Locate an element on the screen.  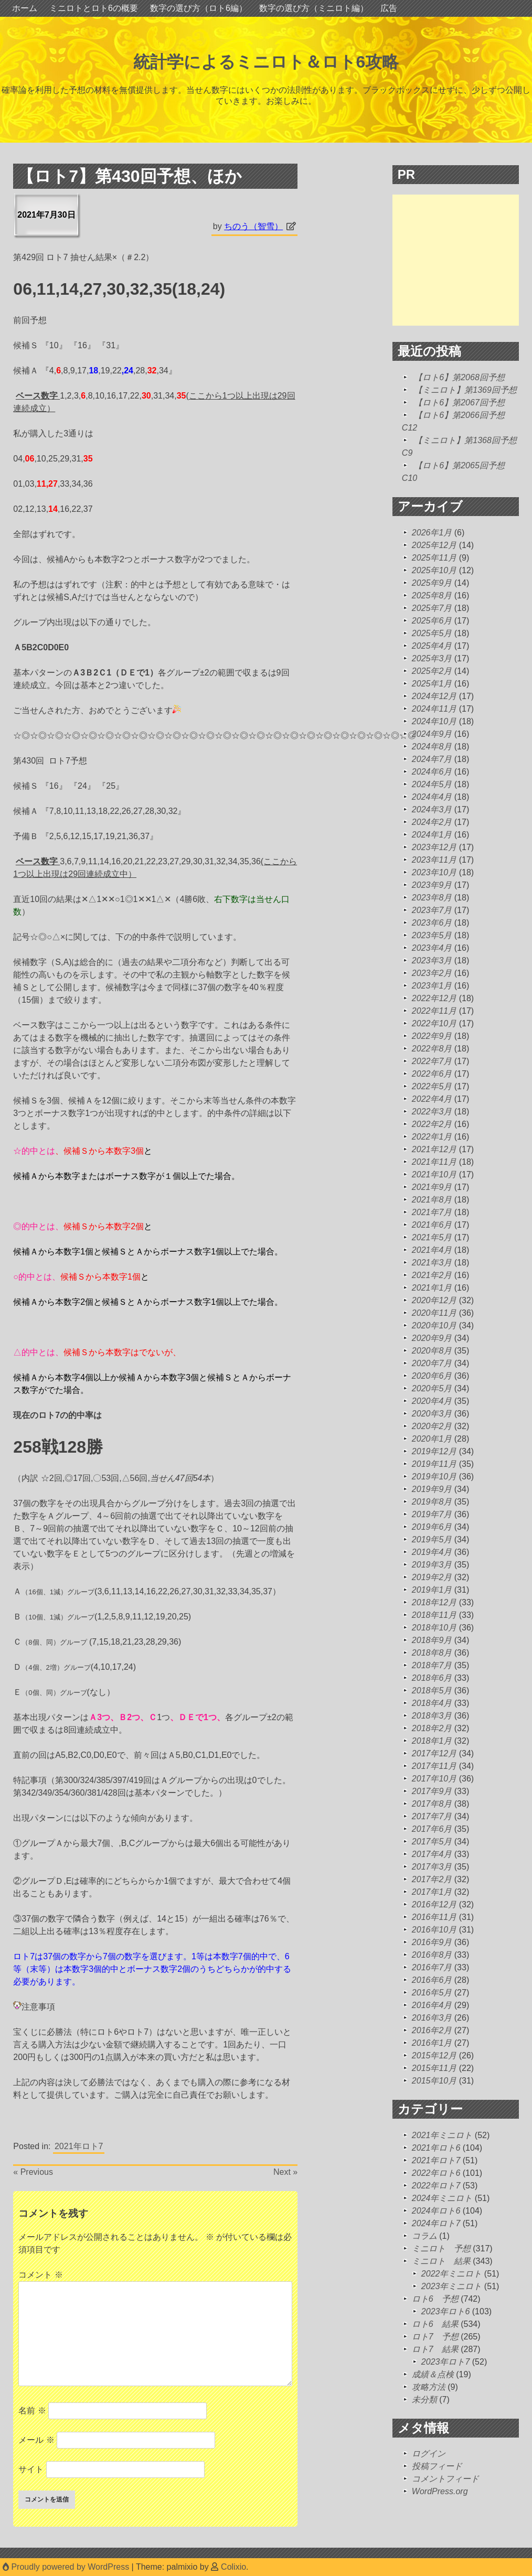
« Previous is located at coordinates (33, 2171).